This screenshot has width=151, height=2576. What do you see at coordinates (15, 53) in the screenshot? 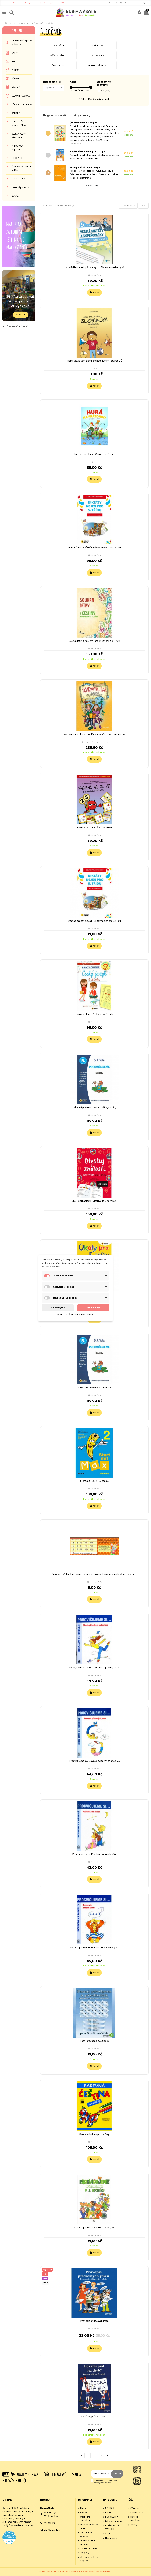
I see `KNIHY` at bounding box center [15, 53].